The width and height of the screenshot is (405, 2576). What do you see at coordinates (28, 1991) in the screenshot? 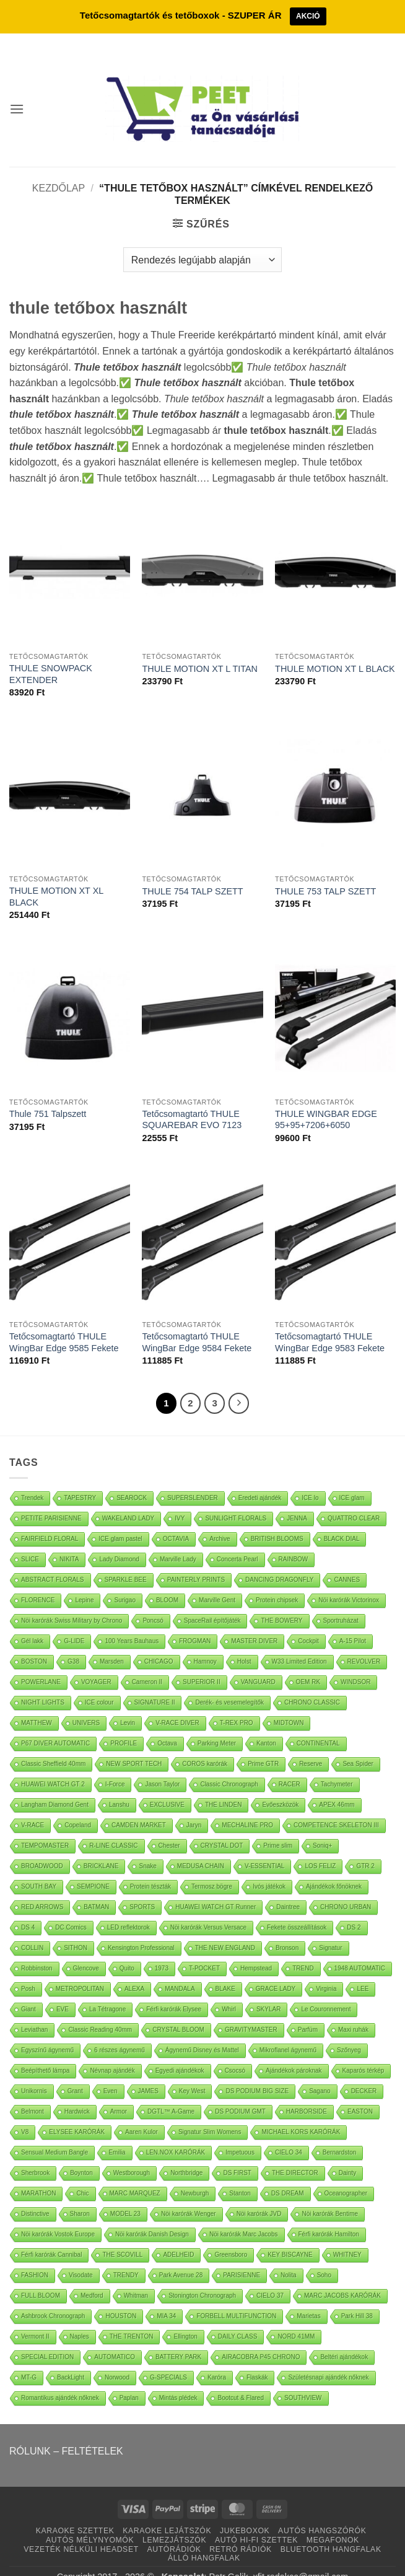
I see `Giant` at bounding box center [28, 1991].